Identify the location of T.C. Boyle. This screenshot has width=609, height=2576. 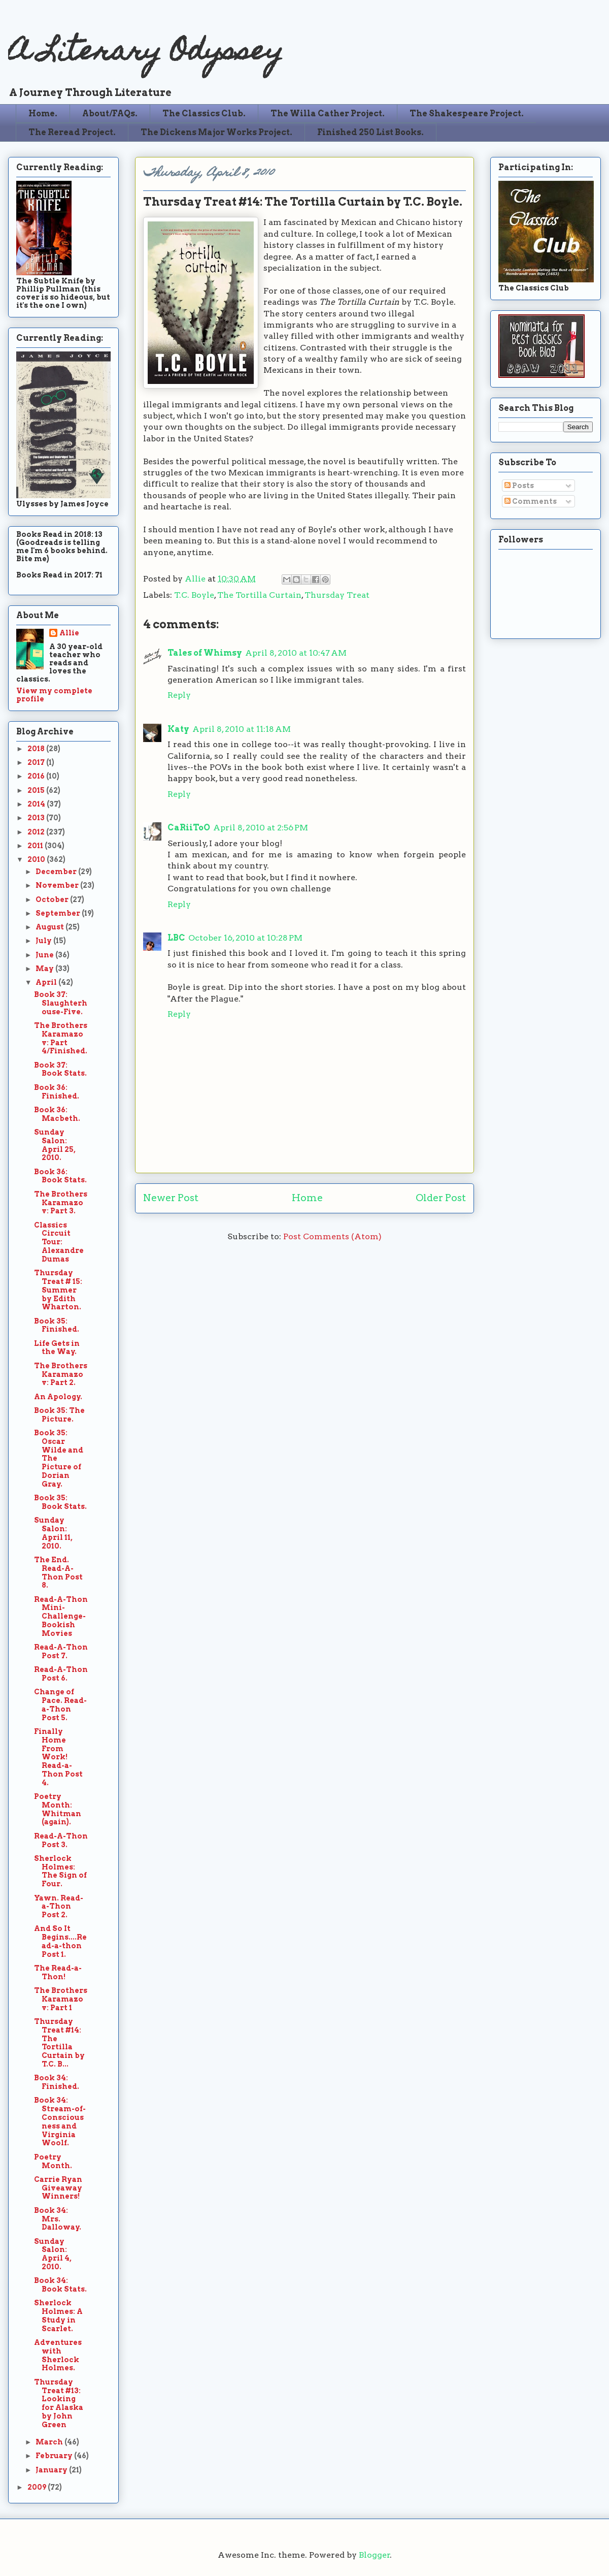
(194, 595).